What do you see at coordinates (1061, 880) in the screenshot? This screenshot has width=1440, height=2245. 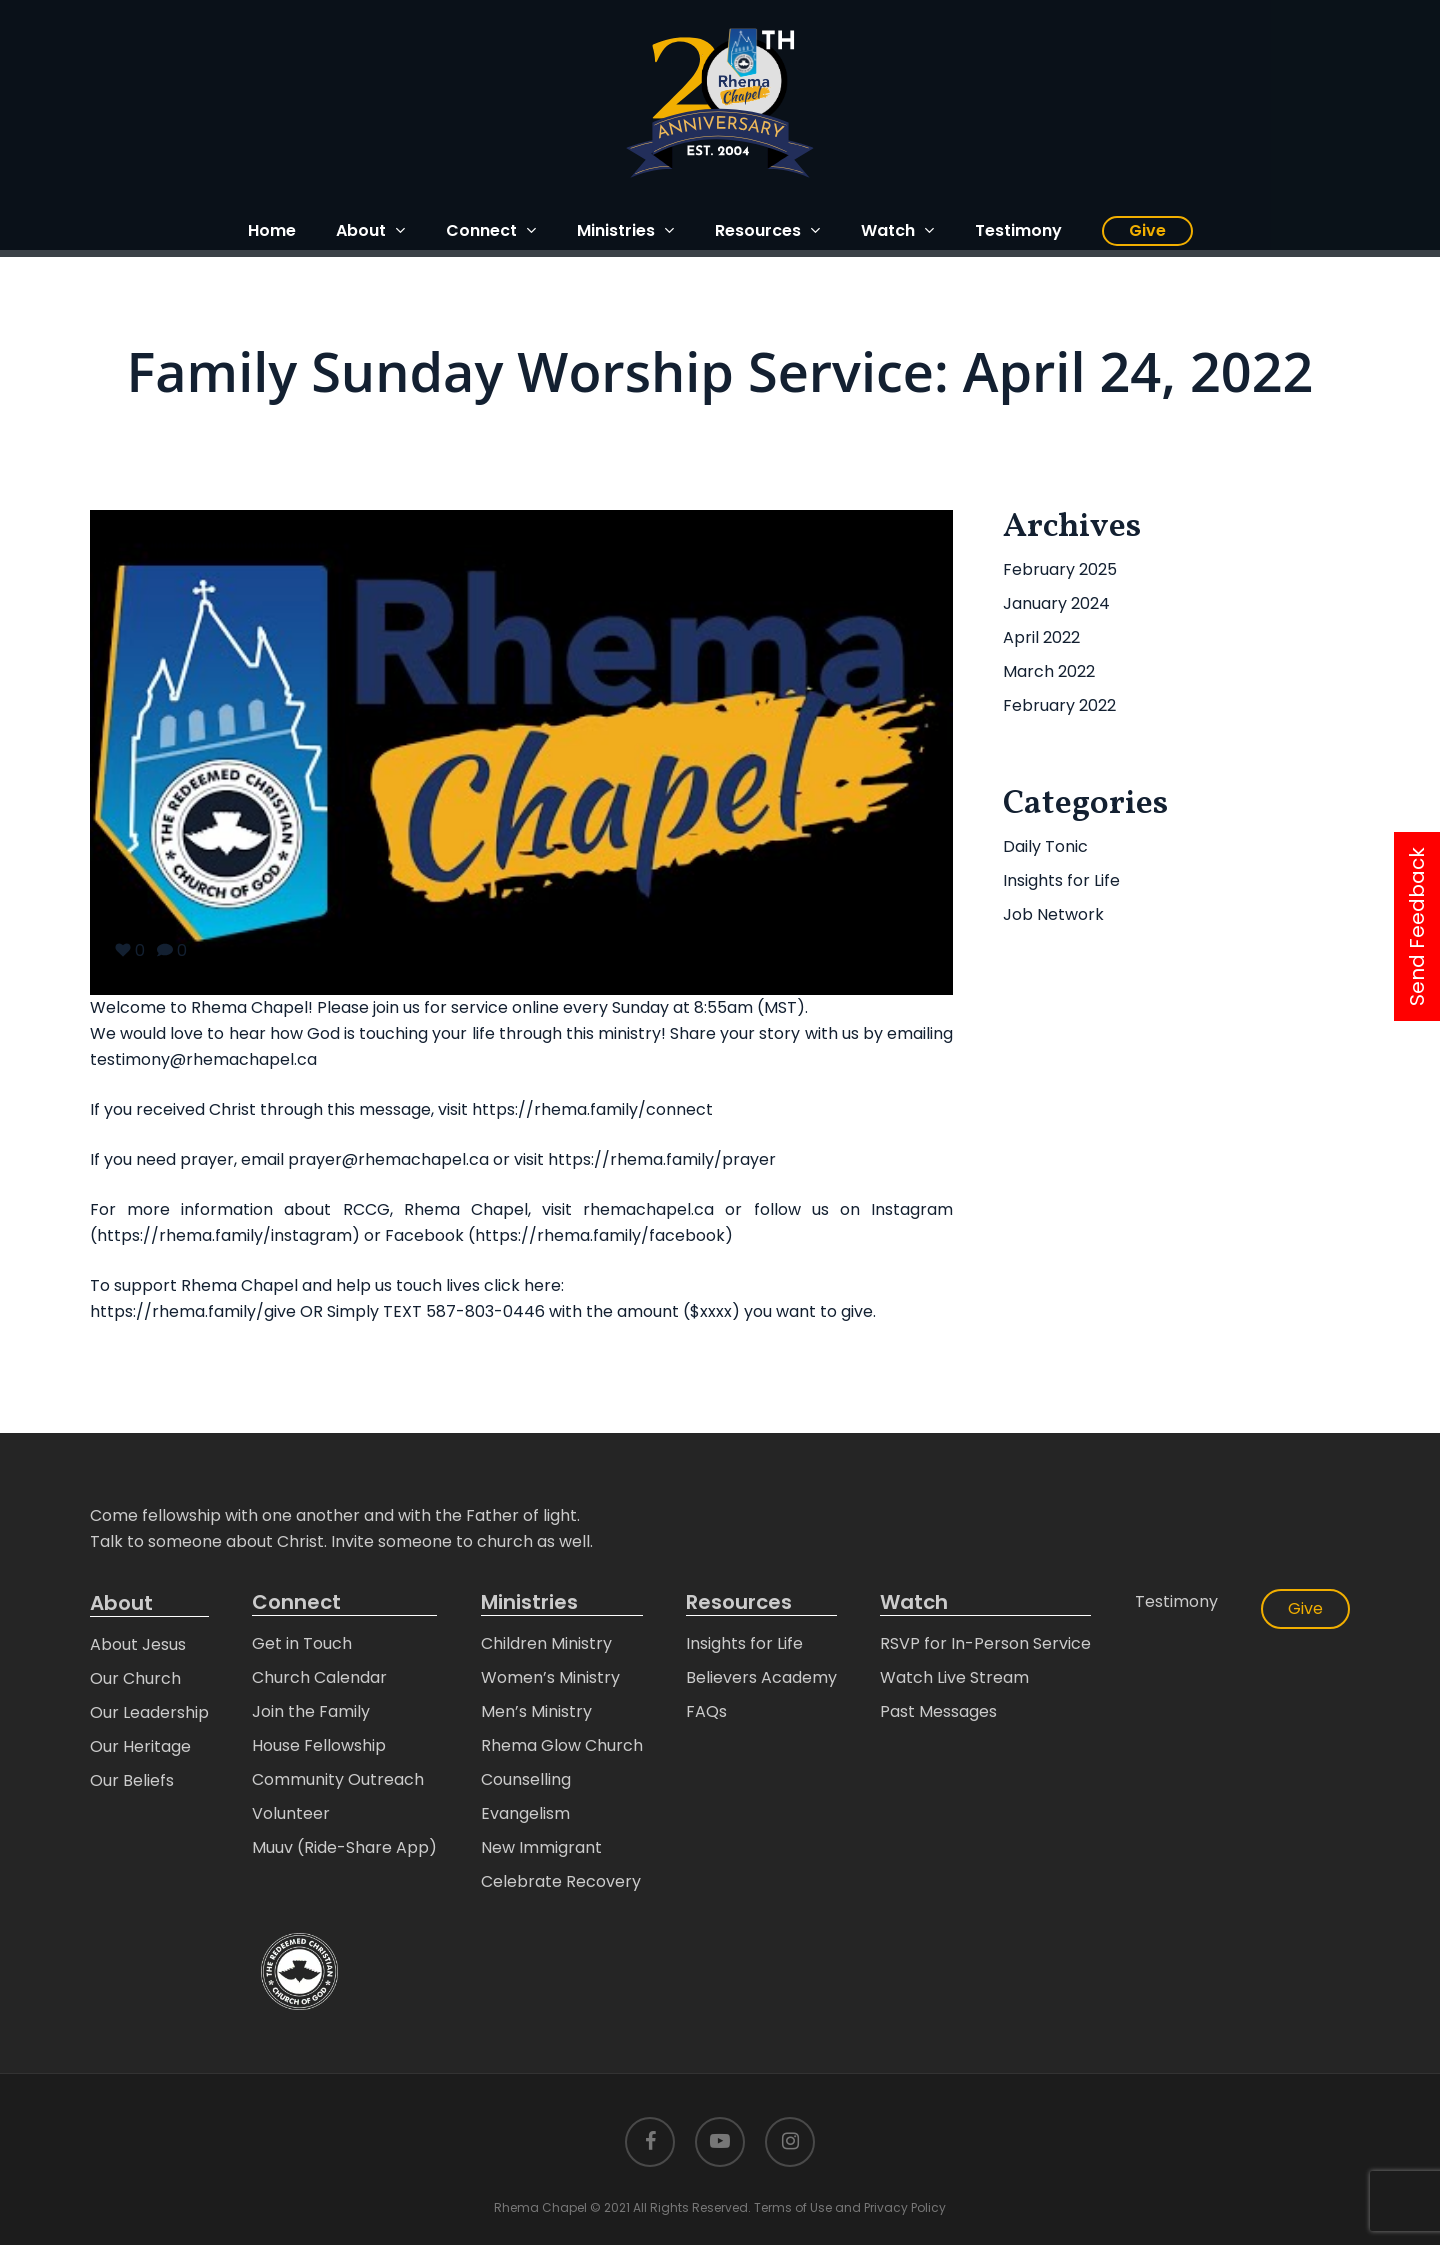 I see `Insights for Life` at bounding box center [1061, 880].